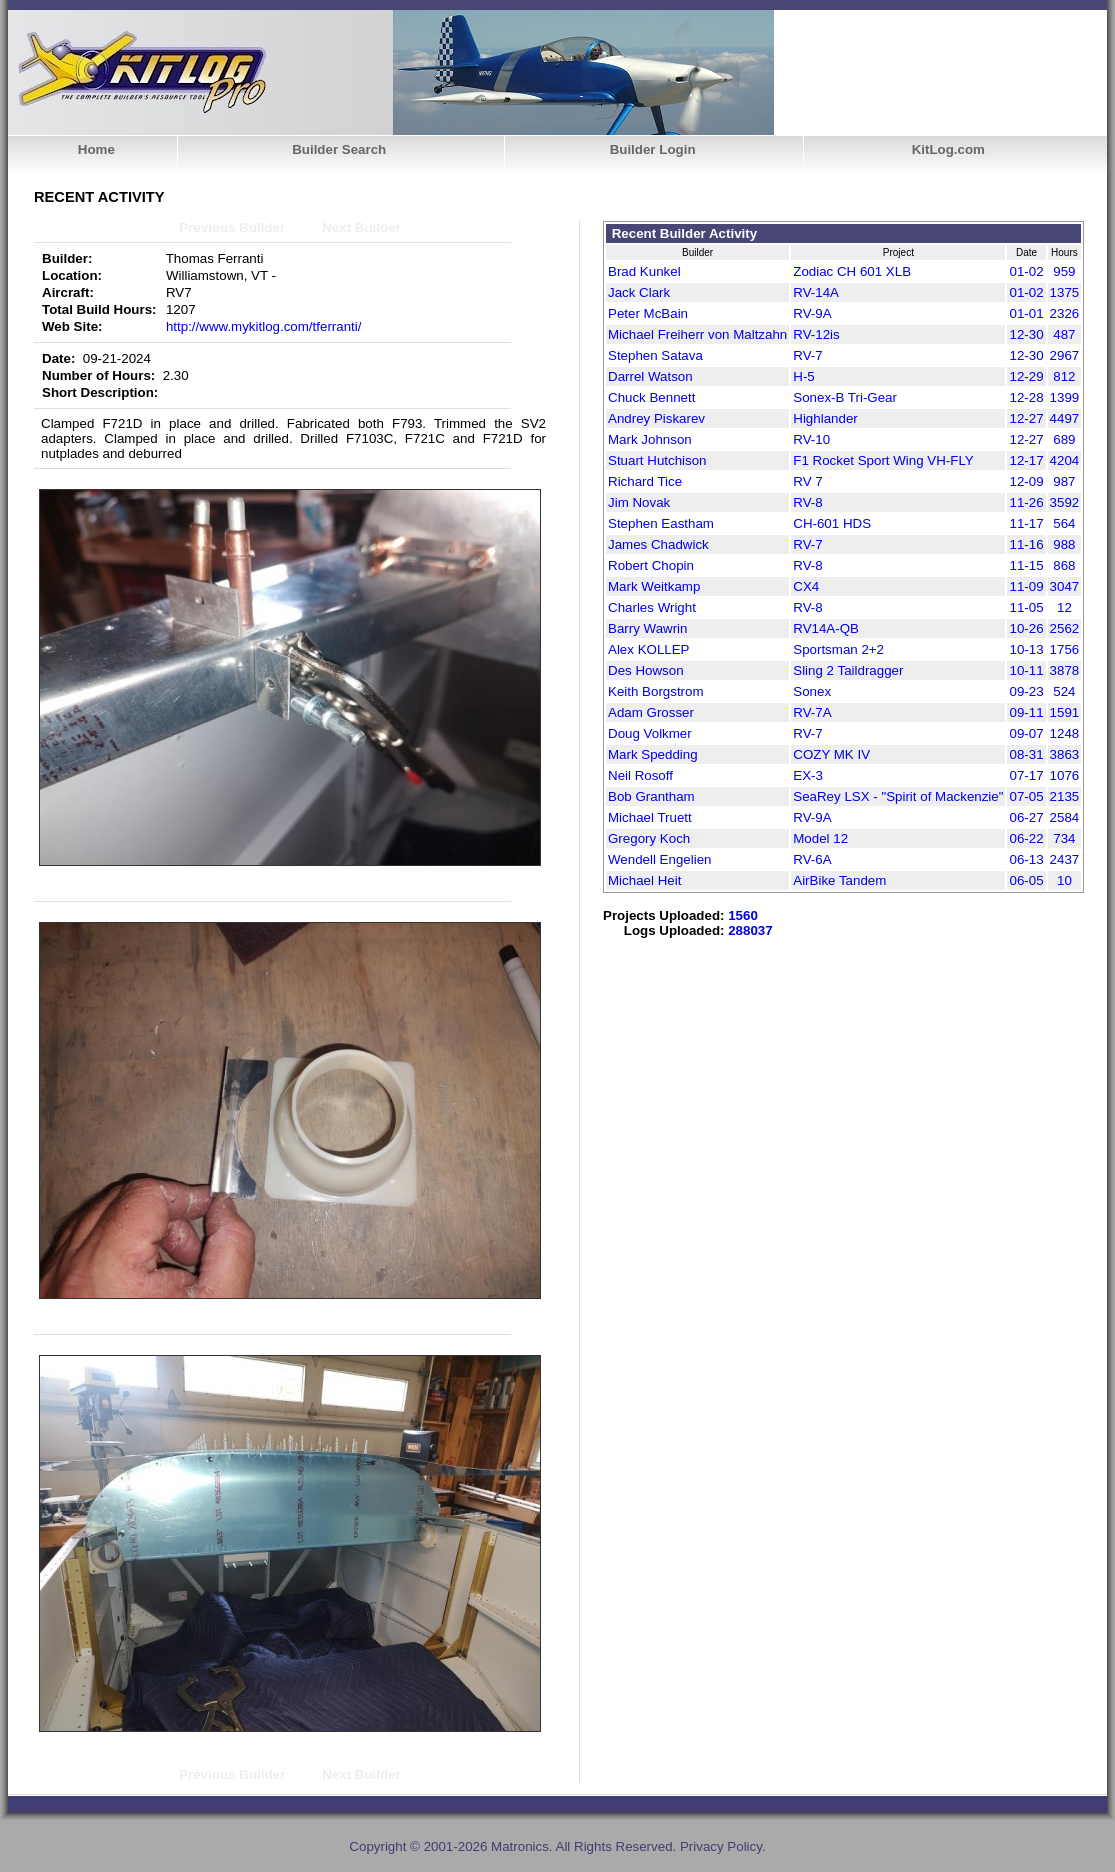 The image size is (1115, 1872). I want to click on Sonex, so click(812, 691).